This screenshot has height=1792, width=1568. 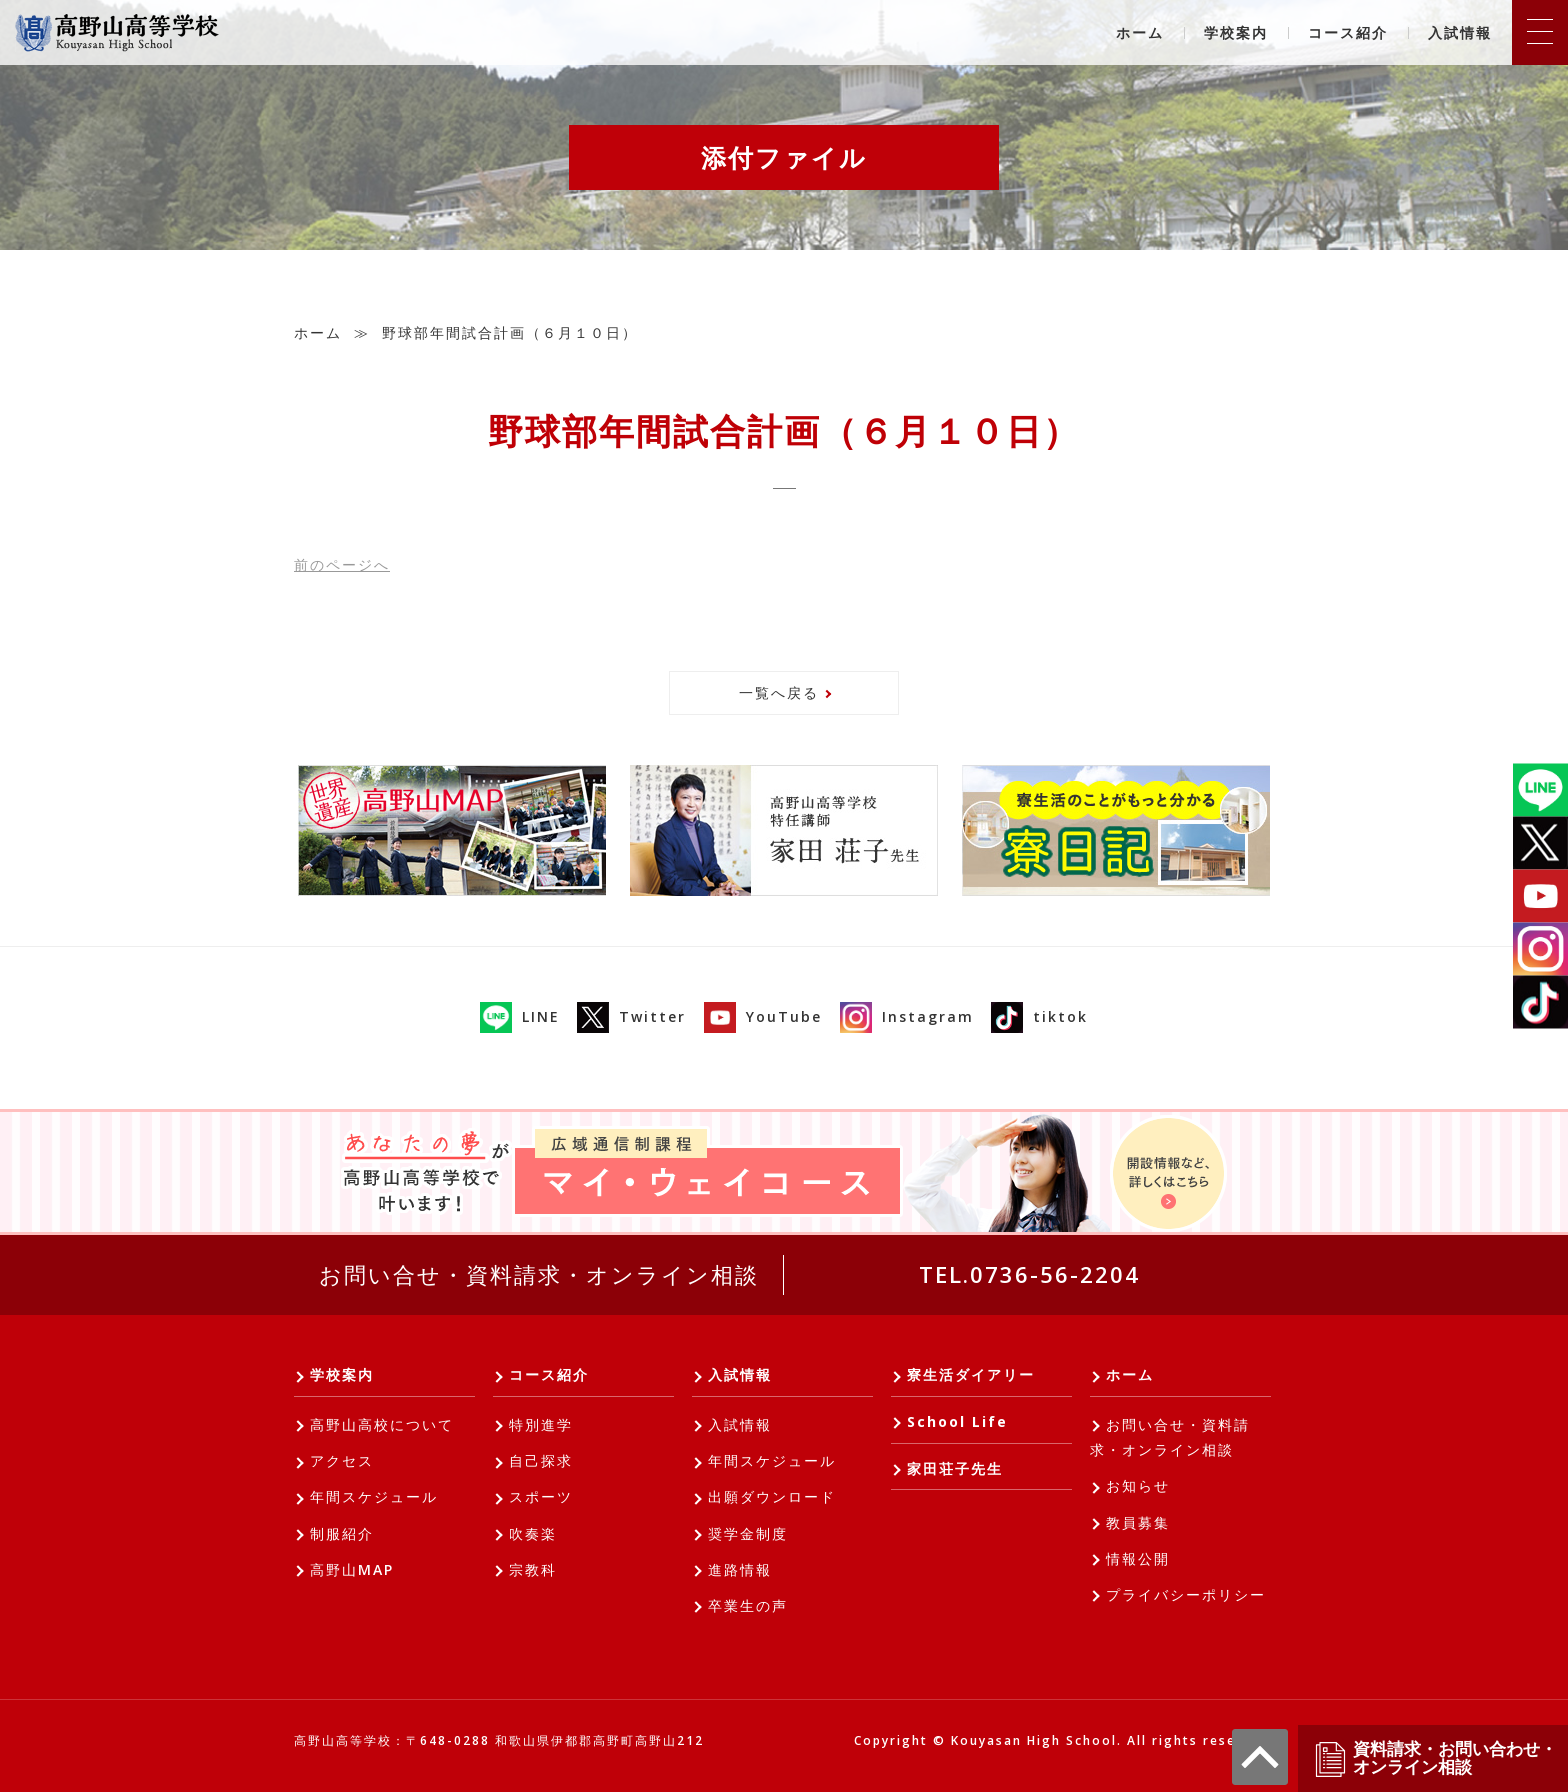 What do you see at coordinates (541, 1460) in the screenshot?
I see `自己探求` at bounding box center [541, 1460].